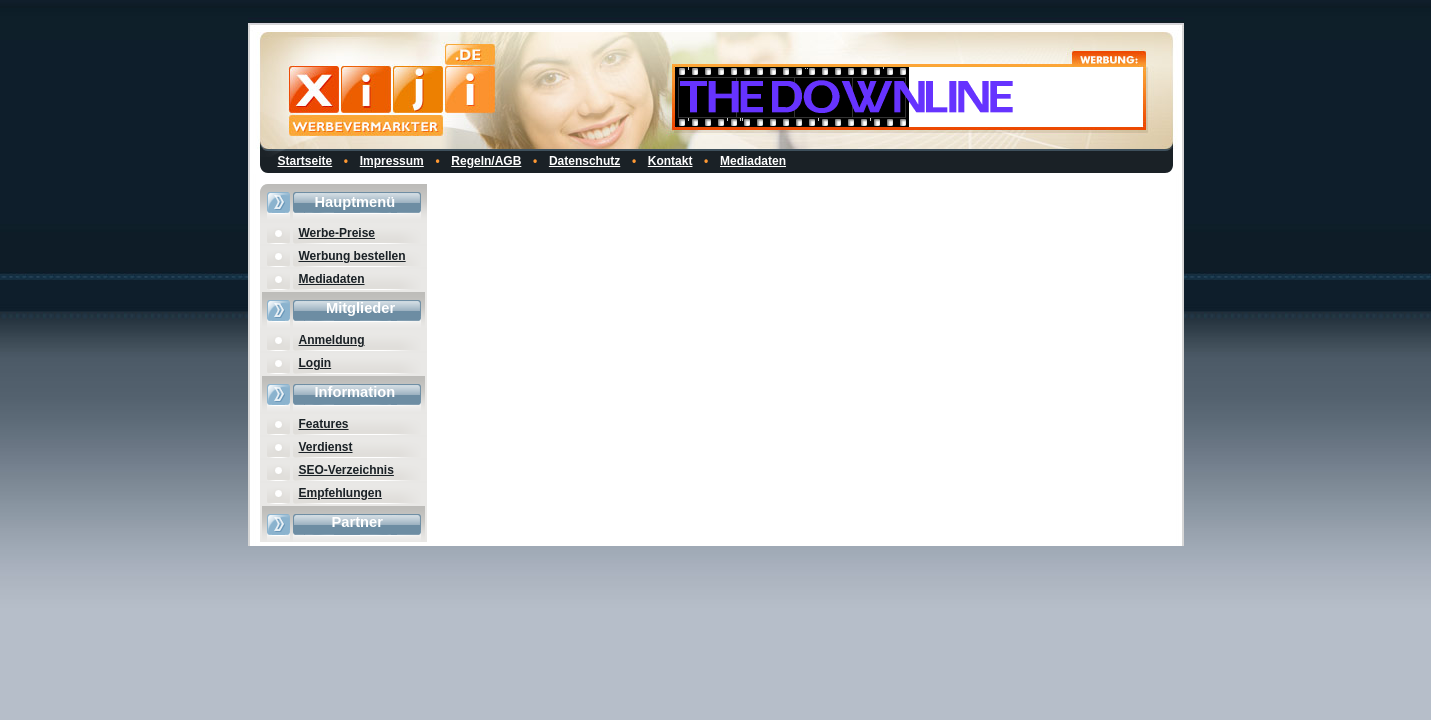  What do you see at coordinates (326, 447) in the screenshot?
I see `Verdienst` at bounding box center [326, 447].